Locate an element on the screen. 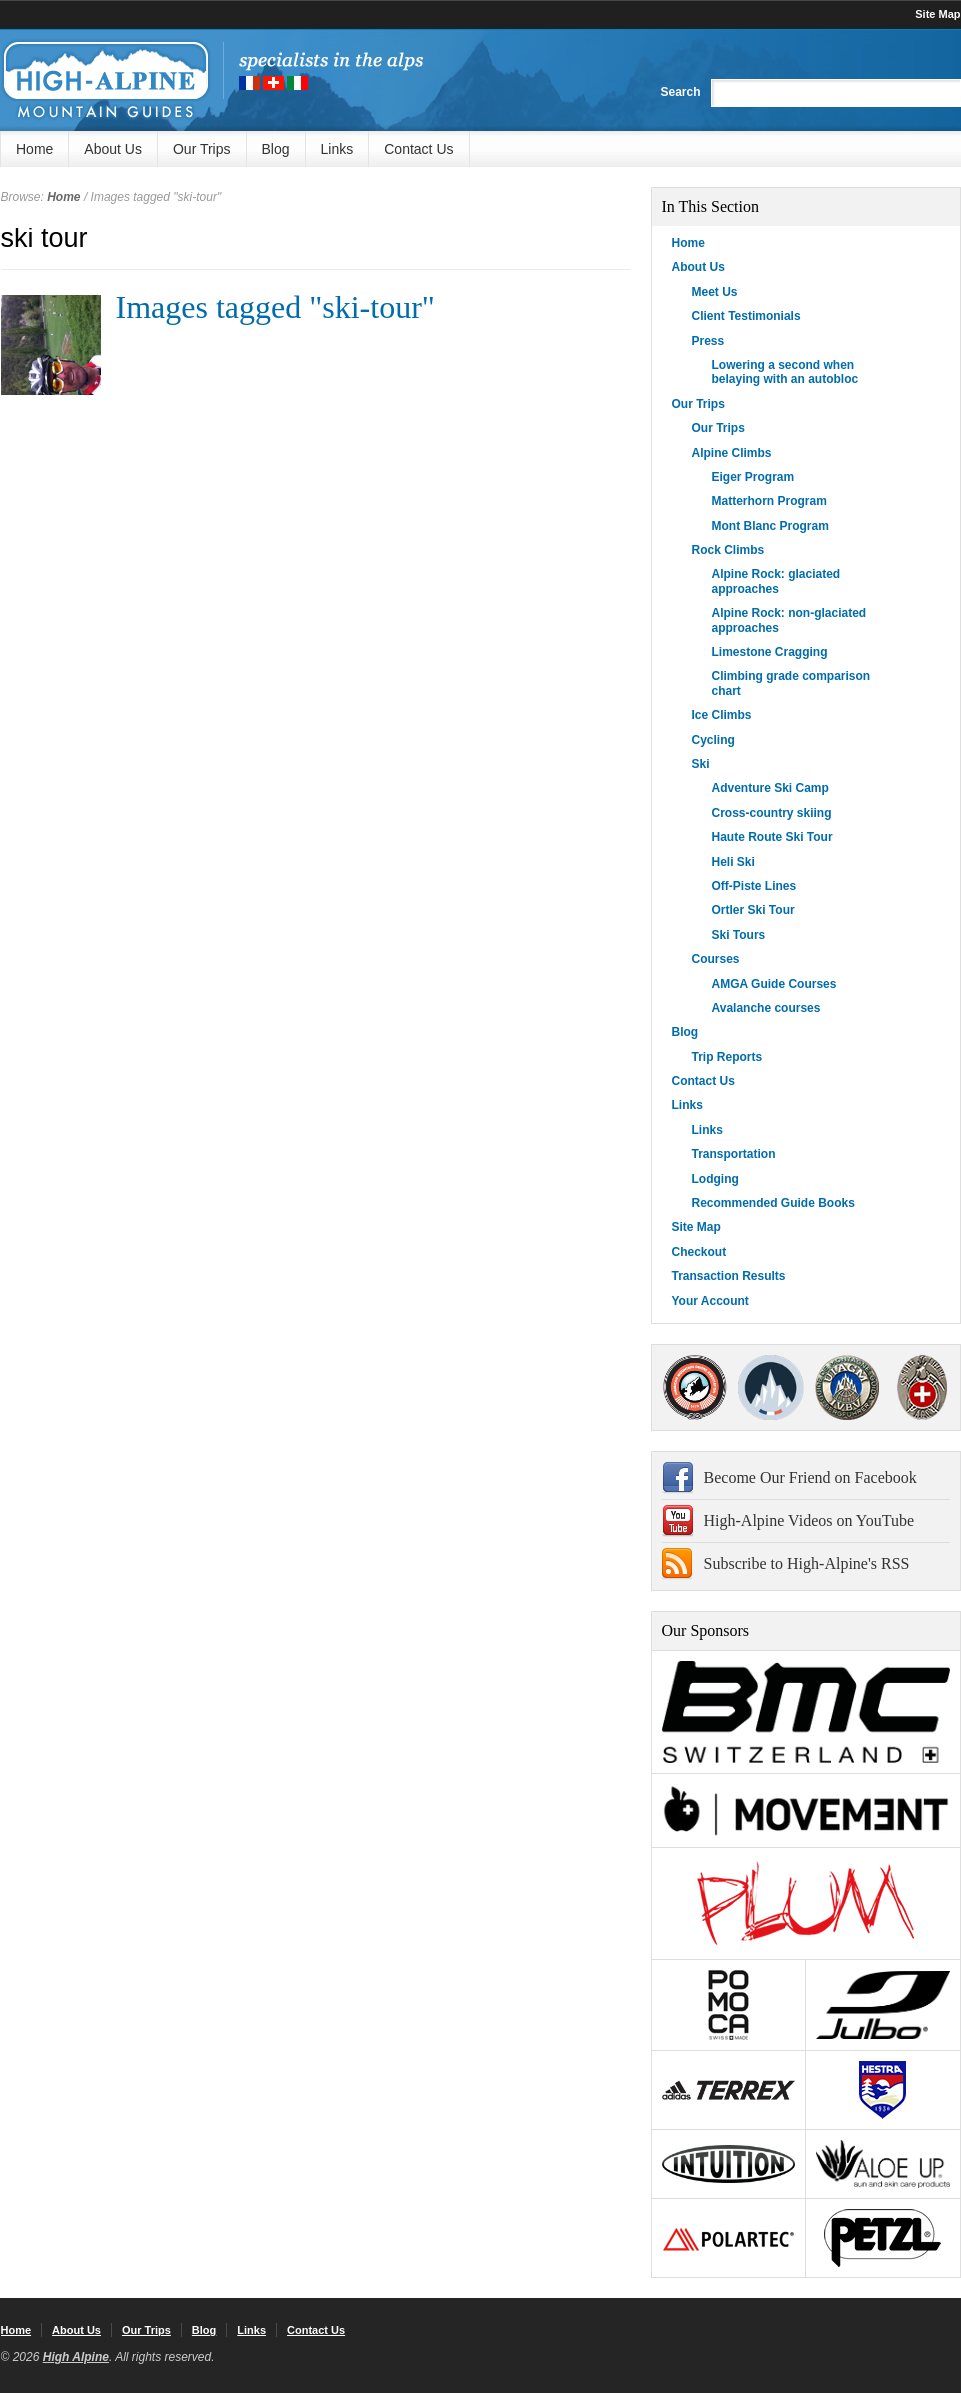  Limestone Cragging is located at coordinates (770, 652).